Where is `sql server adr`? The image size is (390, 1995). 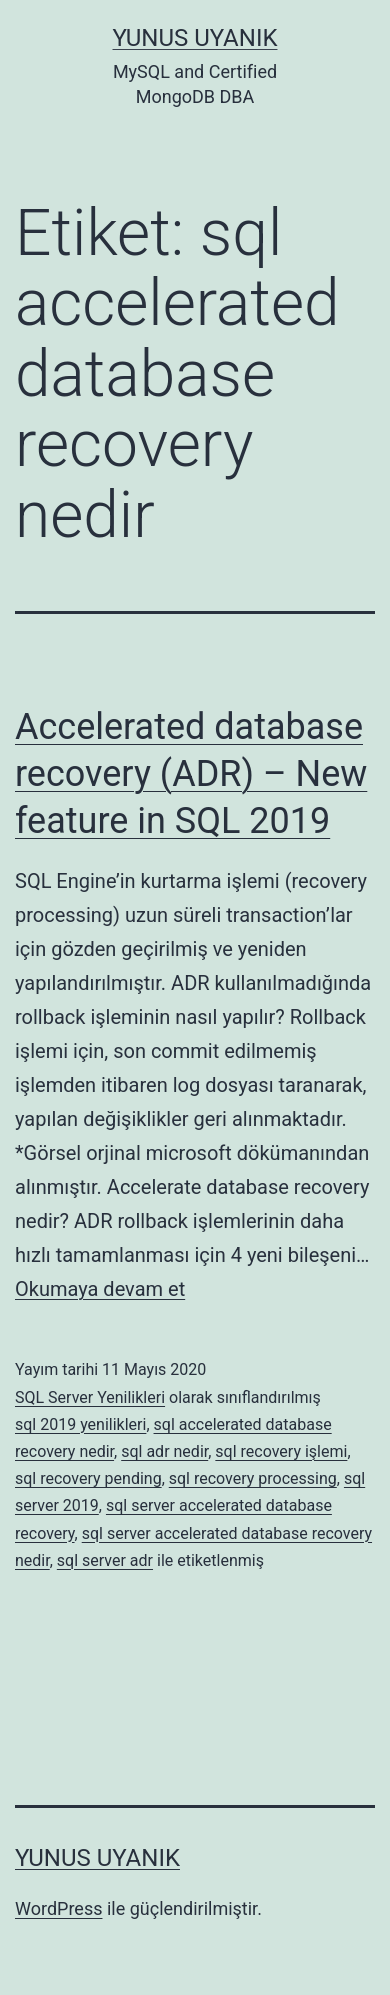
sql server adr is located at coordinates (105, 1560).